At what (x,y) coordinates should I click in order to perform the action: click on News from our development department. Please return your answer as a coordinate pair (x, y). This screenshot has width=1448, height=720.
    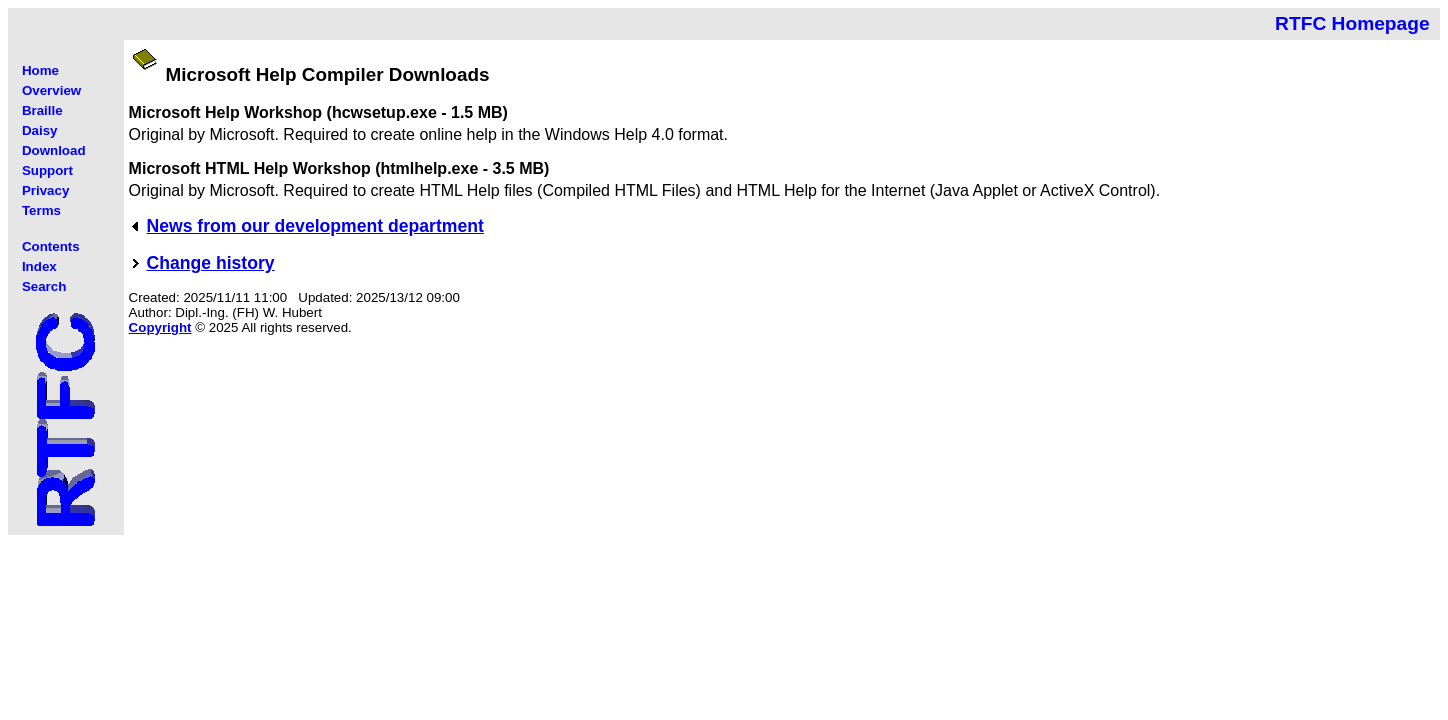
    Looking at the image, I should click on (315, 226).